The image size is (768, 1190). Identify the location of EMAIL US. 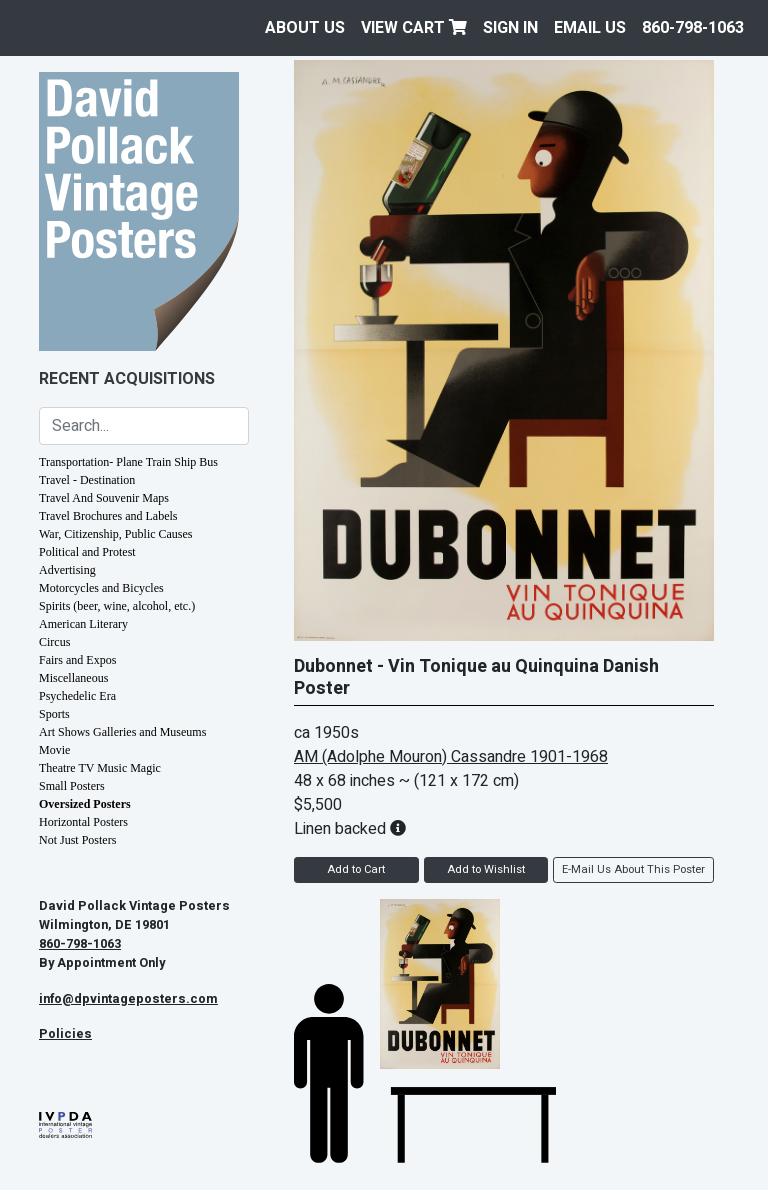
(590, 28).